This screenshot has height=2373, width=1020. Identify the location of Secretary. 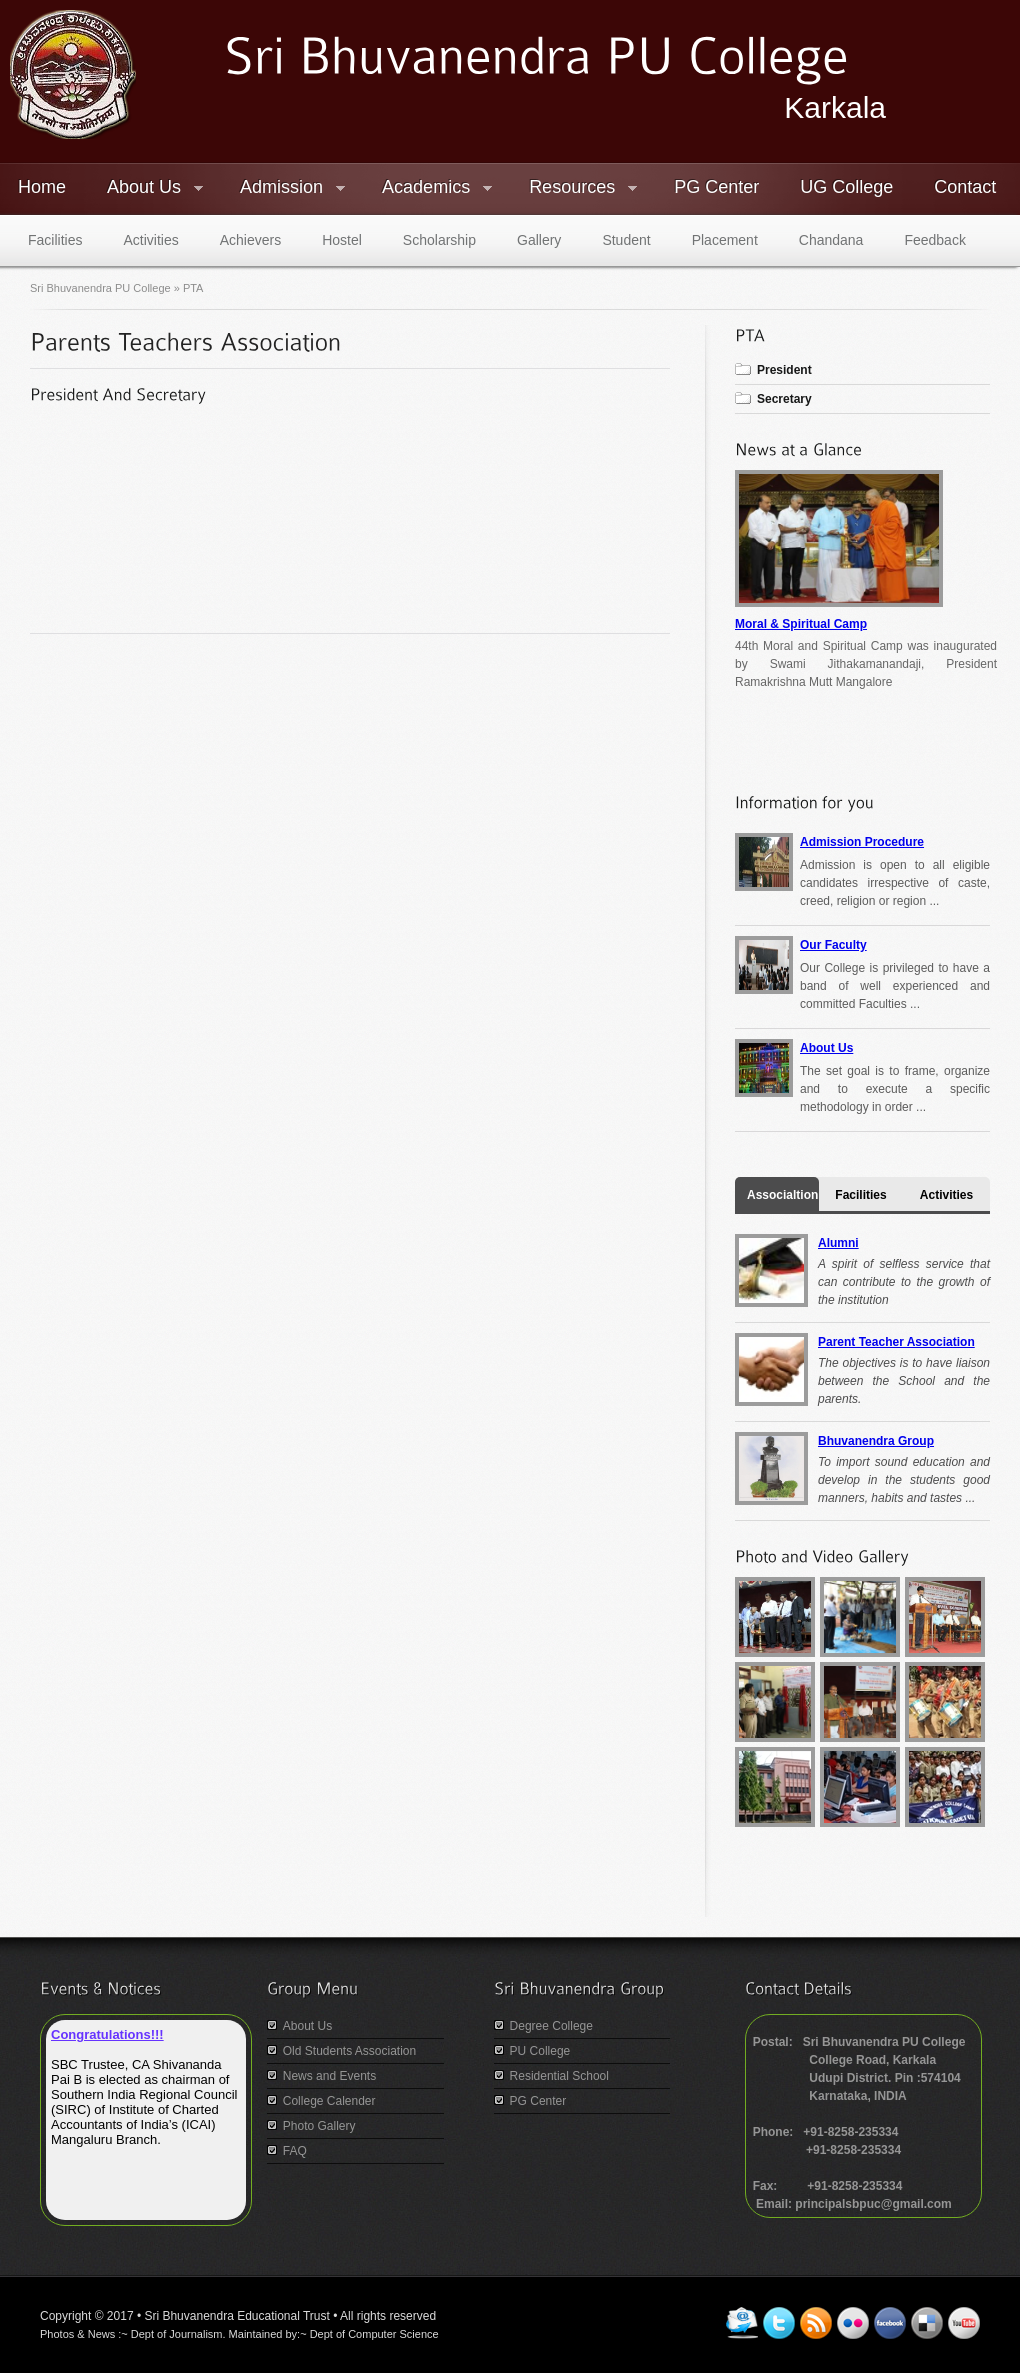
(784, 399).